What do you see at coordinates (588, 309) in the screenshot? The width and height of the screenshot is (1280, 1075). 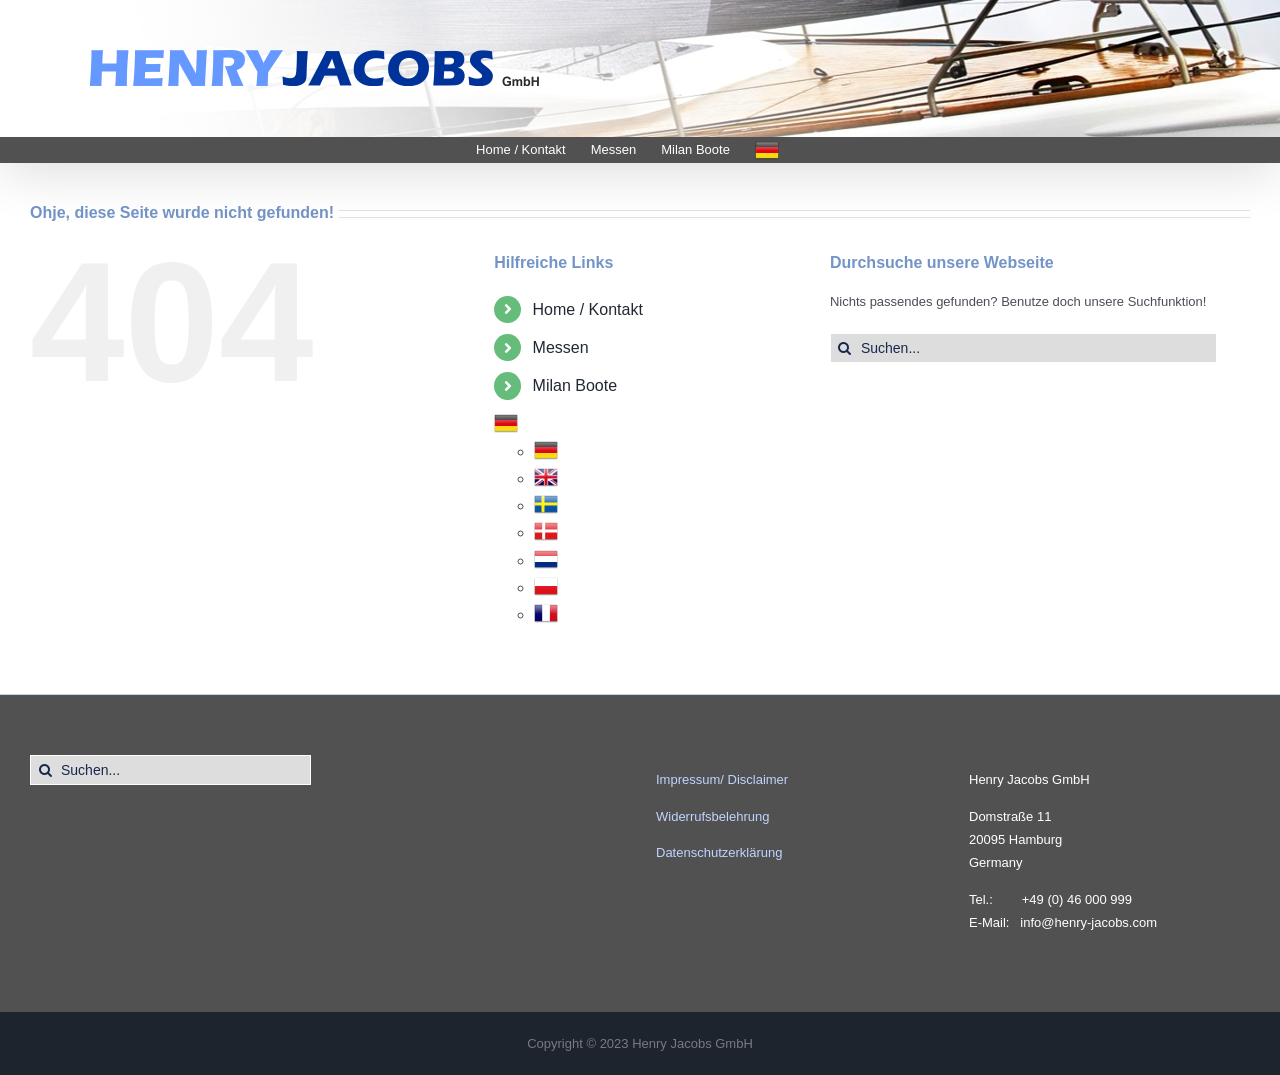 I see `Home / Kontakt` at bounding box center [588, 309].